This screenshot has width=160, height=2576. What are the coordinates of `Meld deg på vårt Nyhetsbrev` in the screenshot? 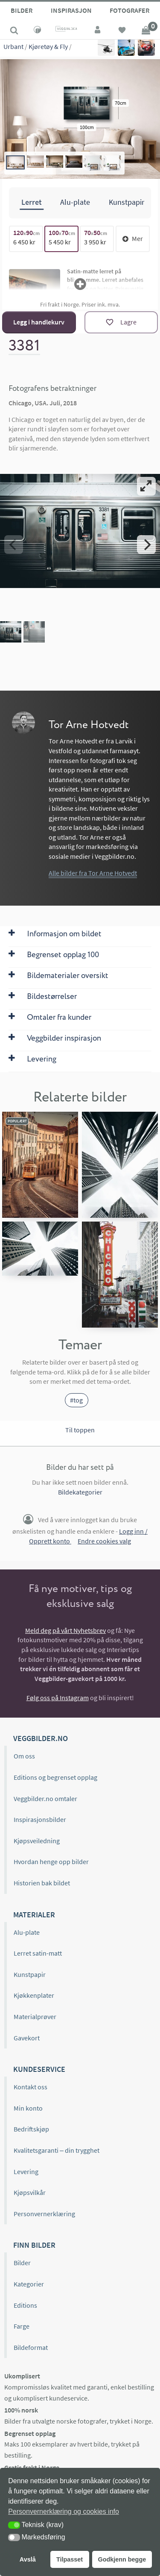 It's located at (65, 1630).